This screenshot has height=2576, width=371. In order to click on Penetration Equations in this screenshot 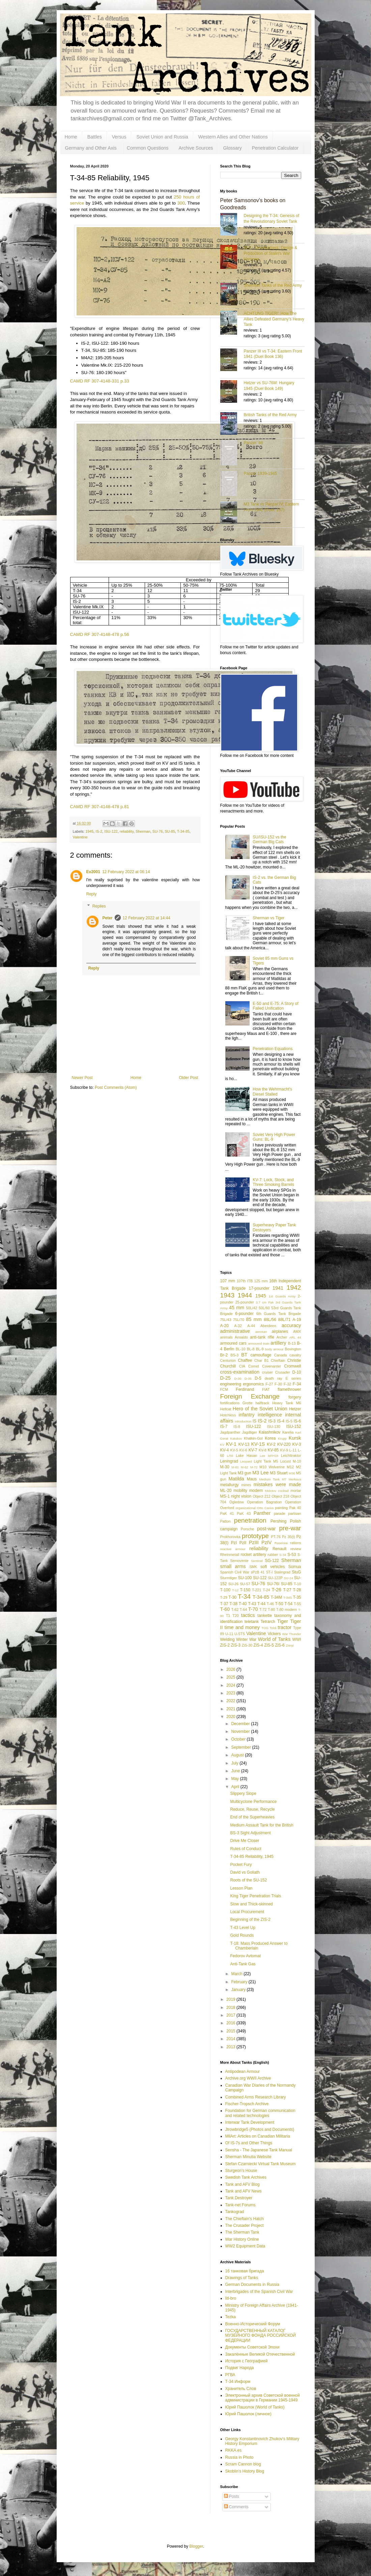, I will do `click(272, 1048)`.